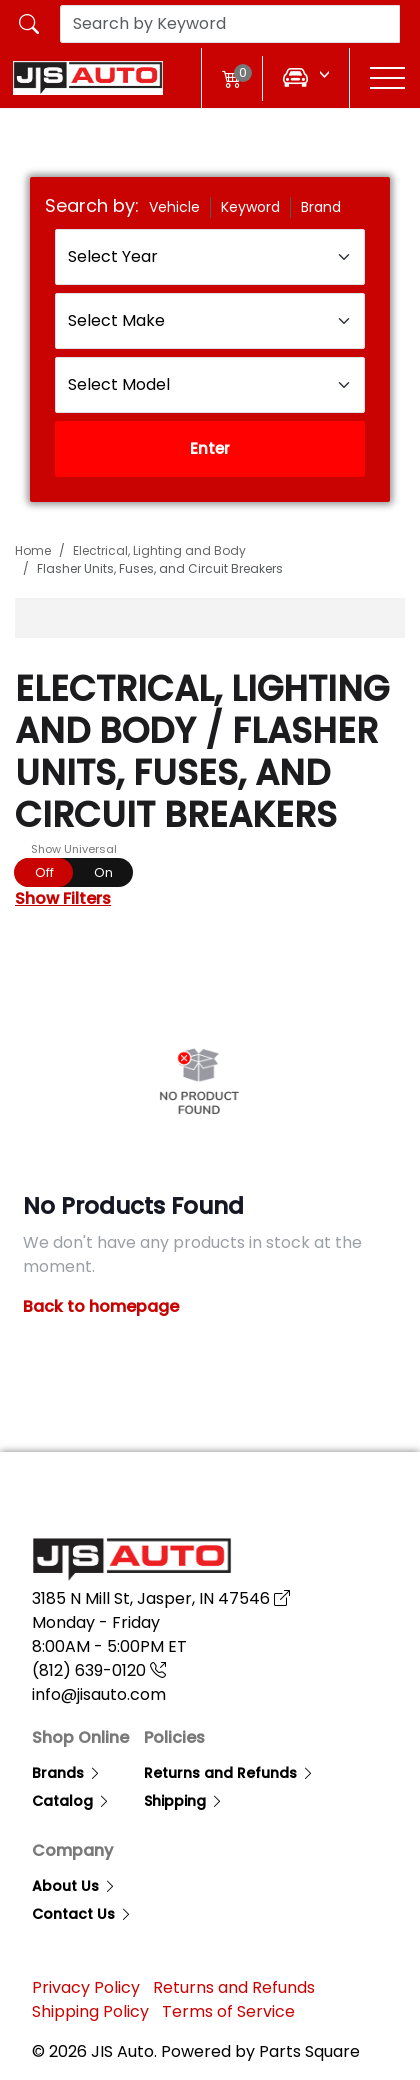 This screenshot has width=420, height=2080. What do you see at coordinates (174, 207) in the screenshot?
I see `Vehicle` at bounding box center [174, 207].